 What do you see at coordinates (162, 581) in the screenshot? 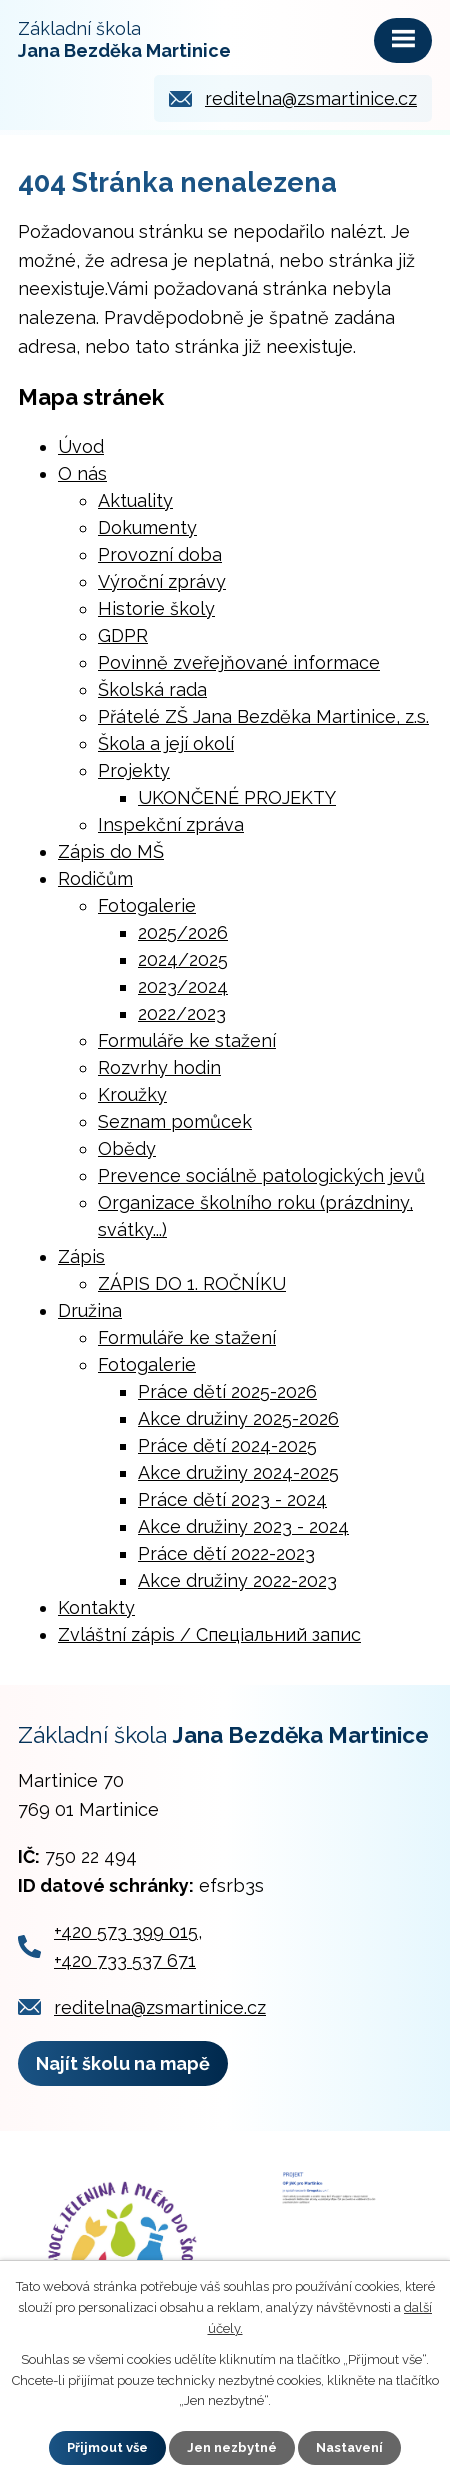
I see `Výroční zprávy` at bounding box center [162, 581].